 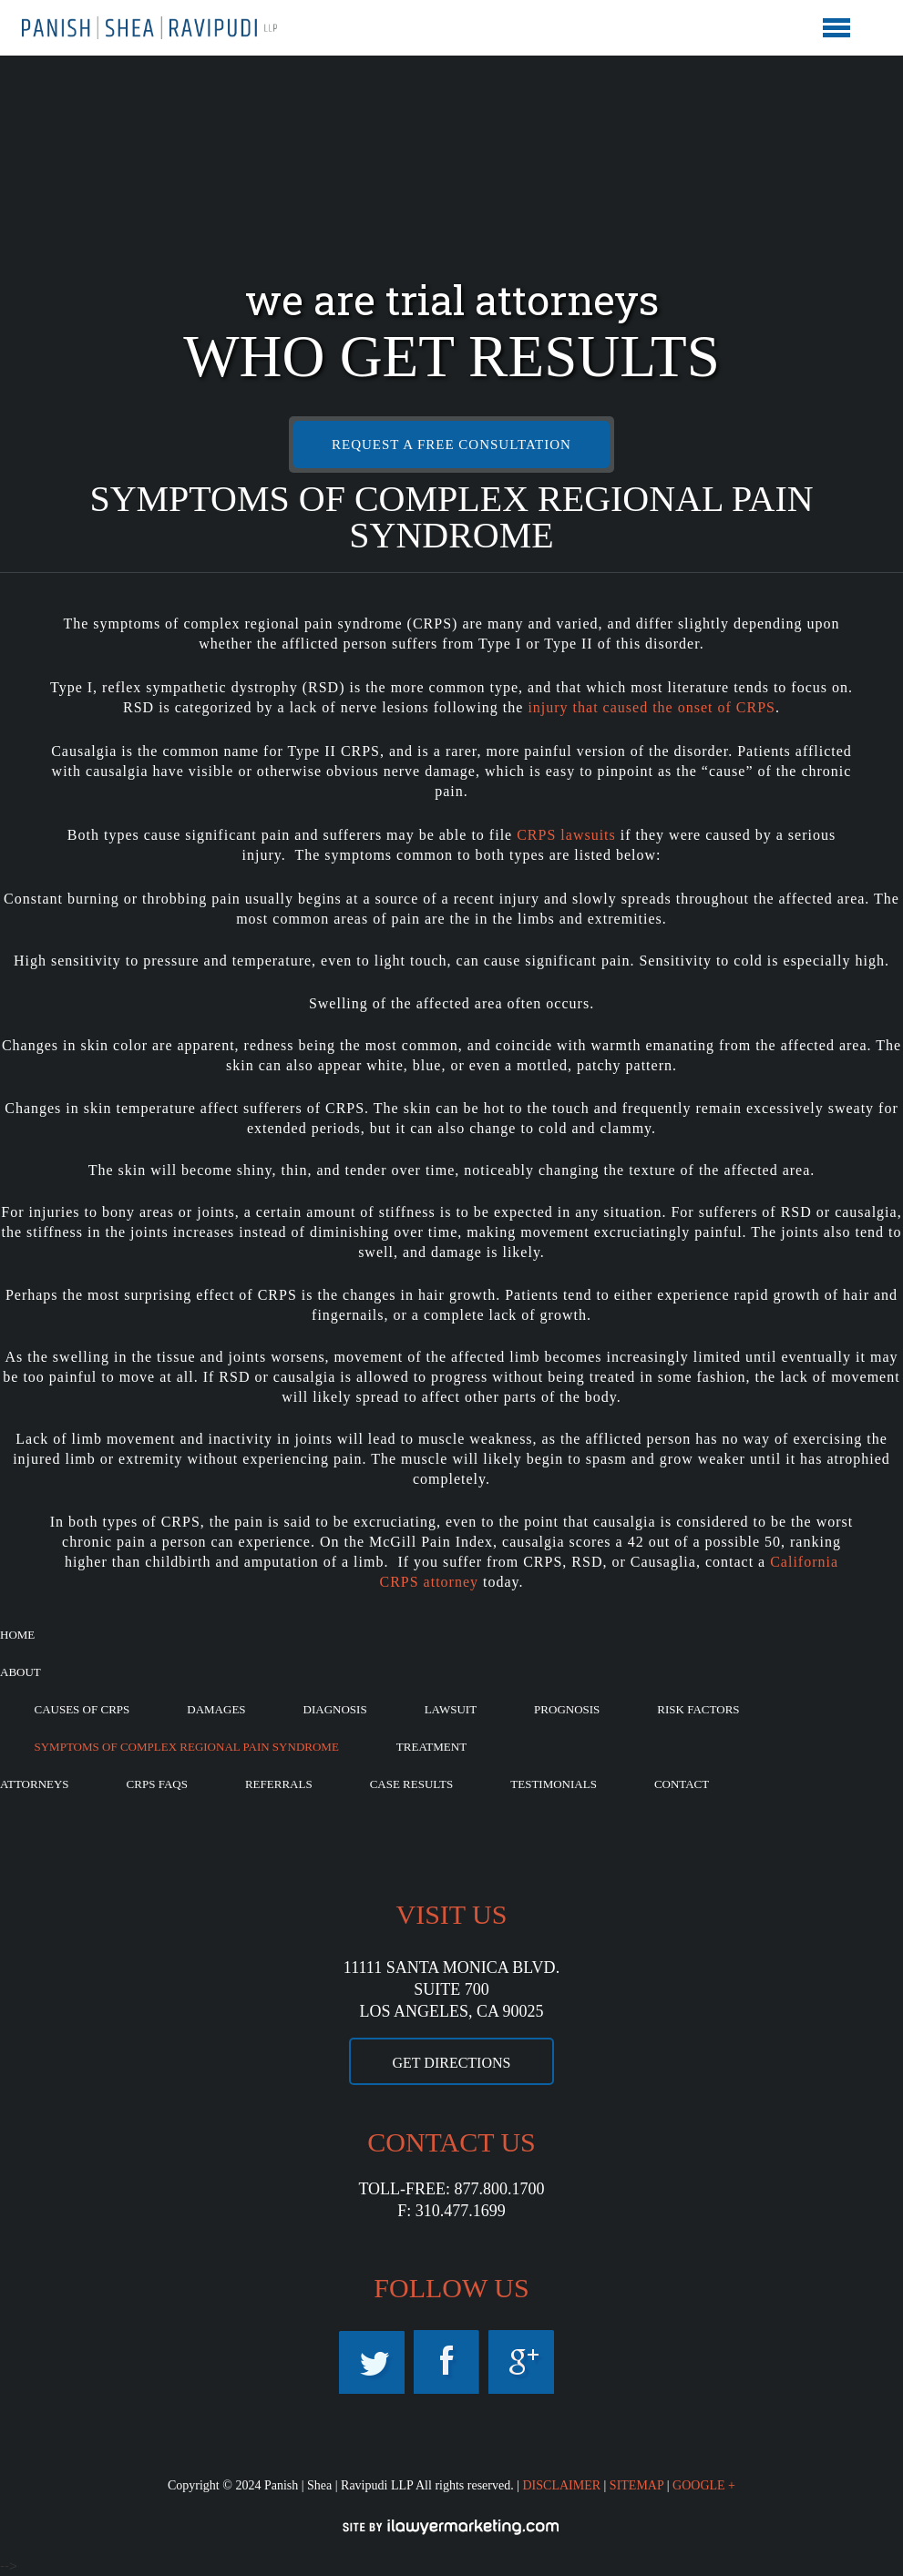 What do you see at coordinates (703, 2485) in the screenshot?
I see `GOOGLE +` at bounding box center [703, 2485].